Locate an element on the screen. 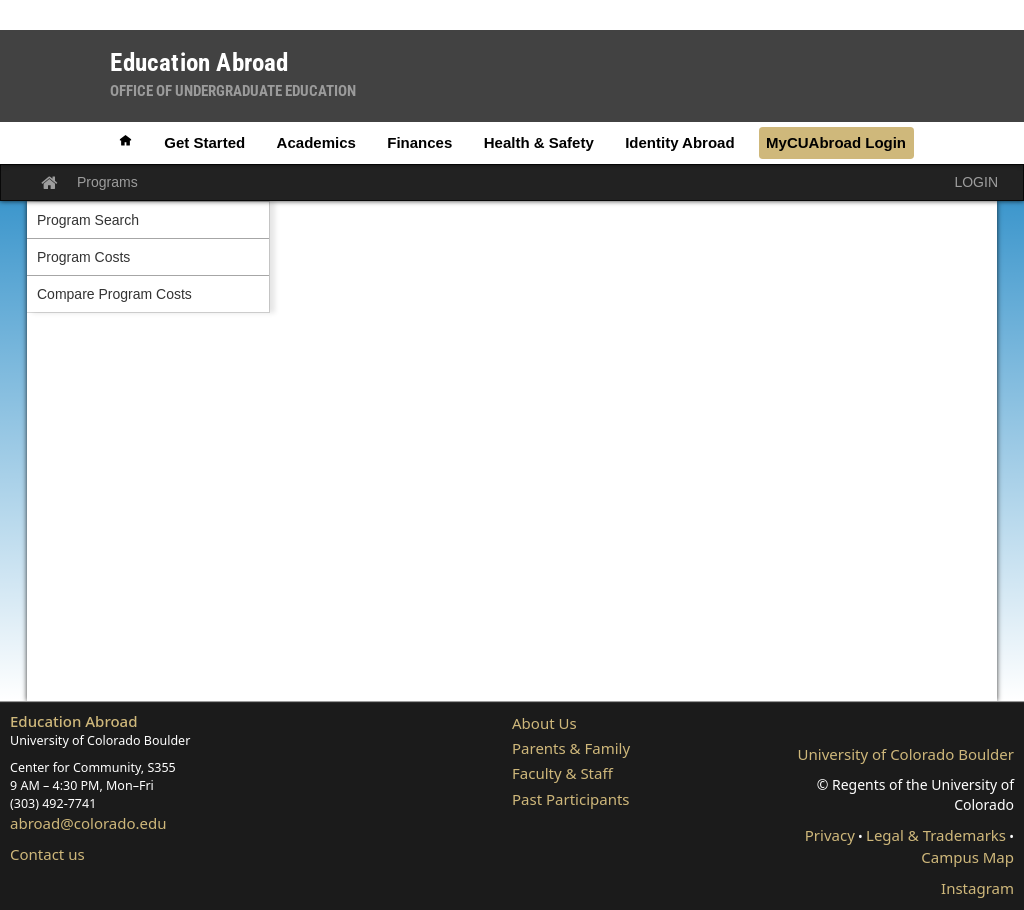  Faculty & Staff is located at coordinates (562, 773).